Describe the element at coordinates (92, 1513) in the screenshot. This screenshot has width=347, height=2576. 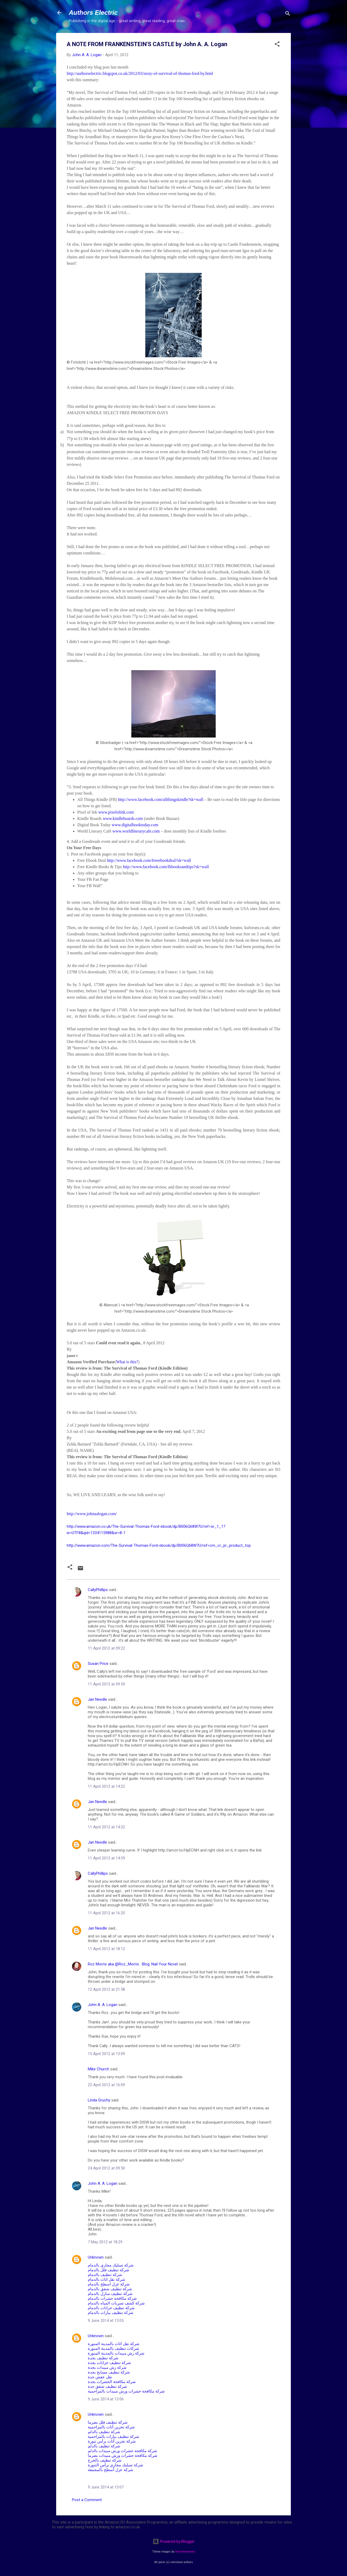
I see `http://www.johnaalogan.com/` at that location.